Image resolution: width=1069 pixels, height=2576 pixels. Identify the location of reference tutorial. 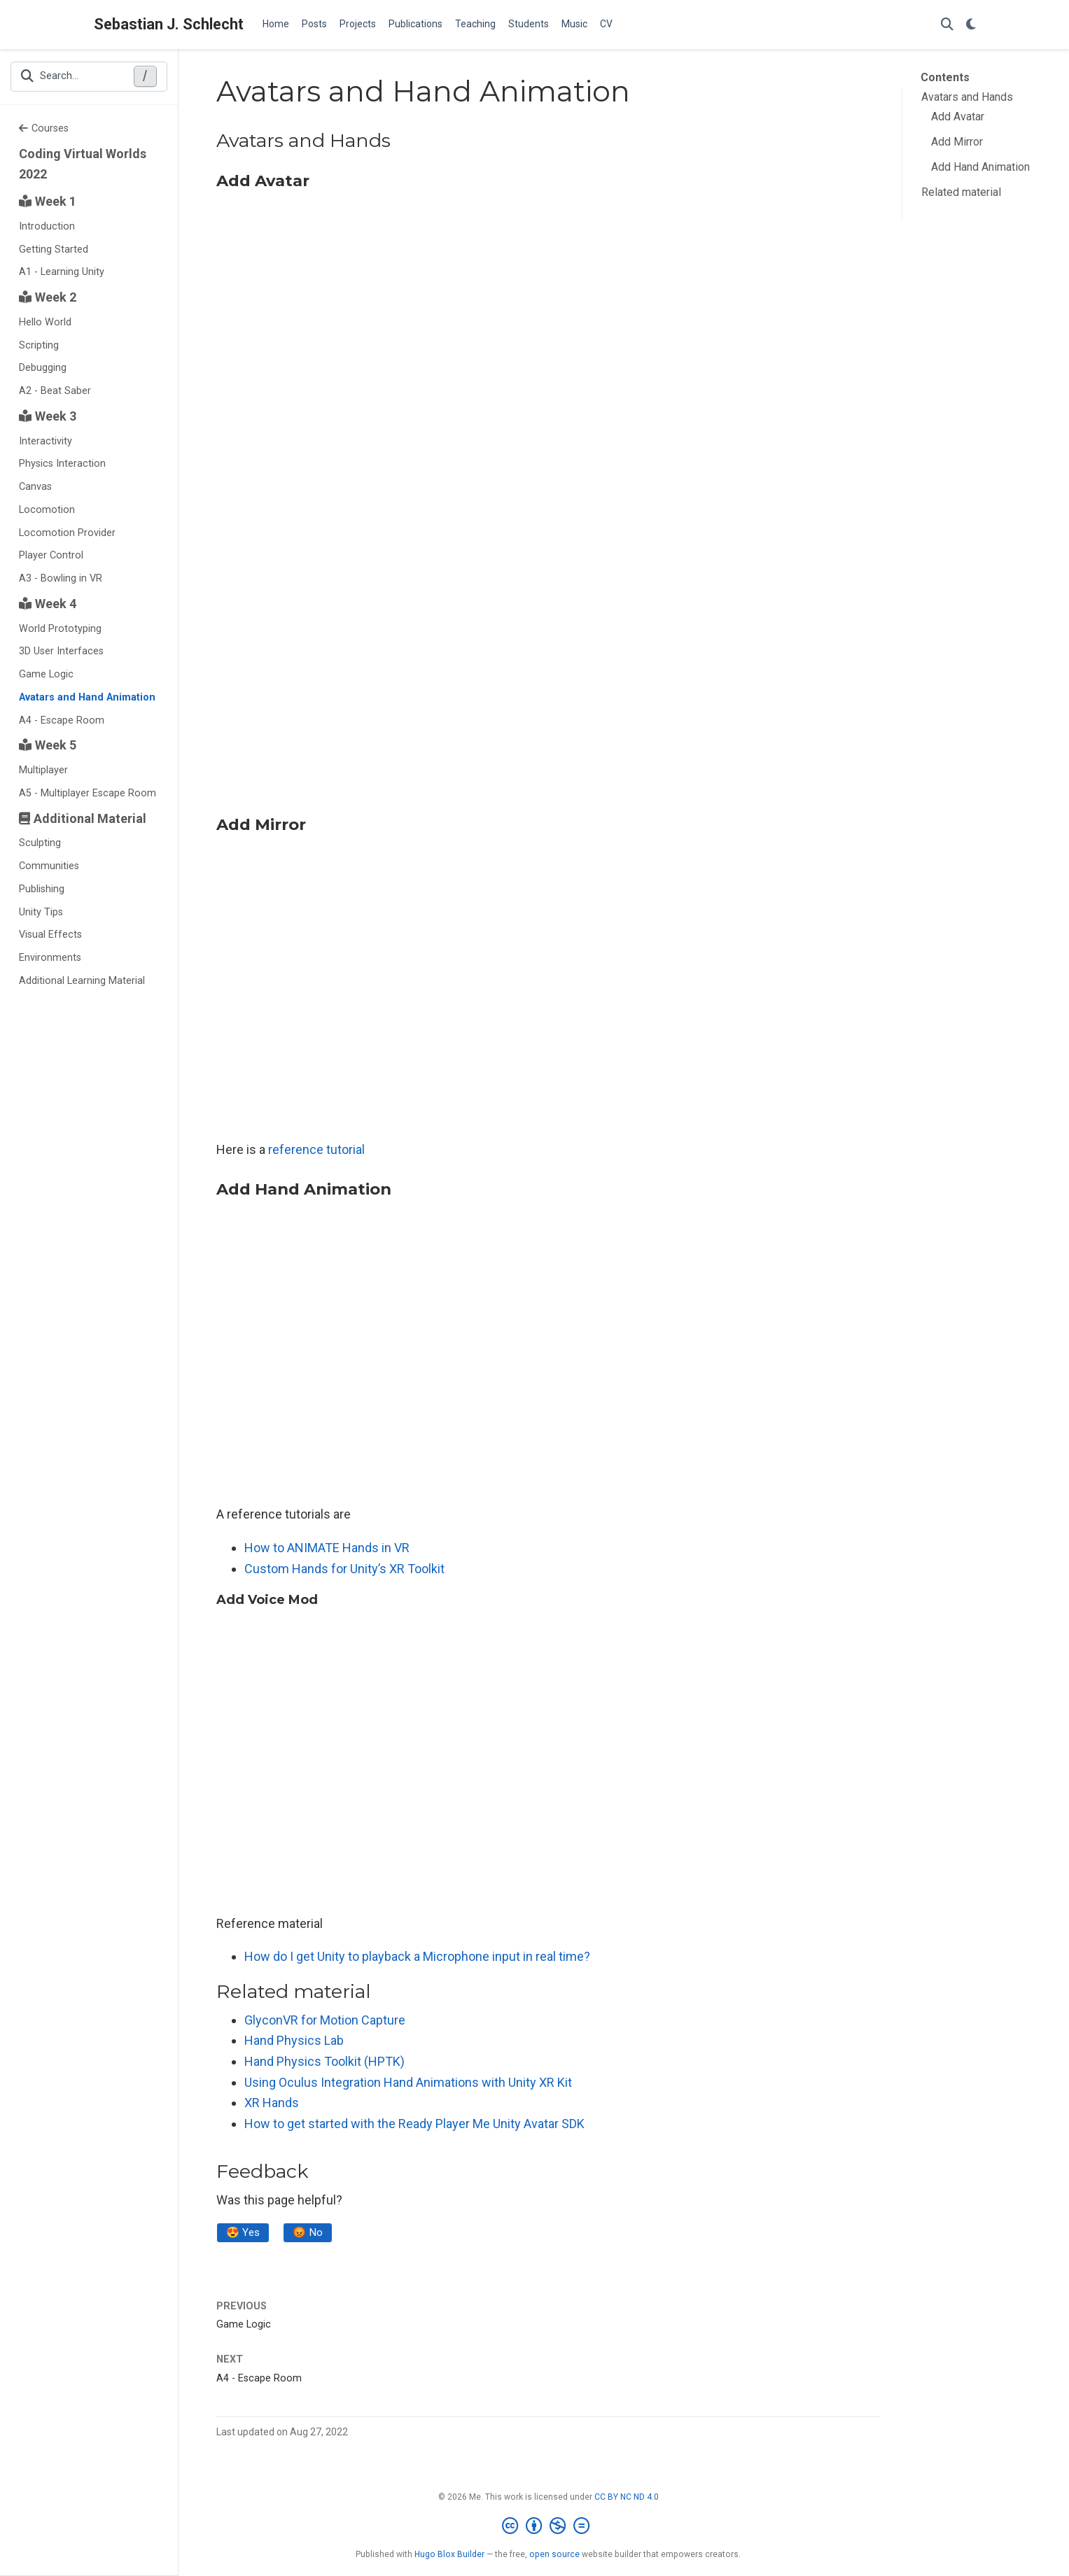
(316, 1149).